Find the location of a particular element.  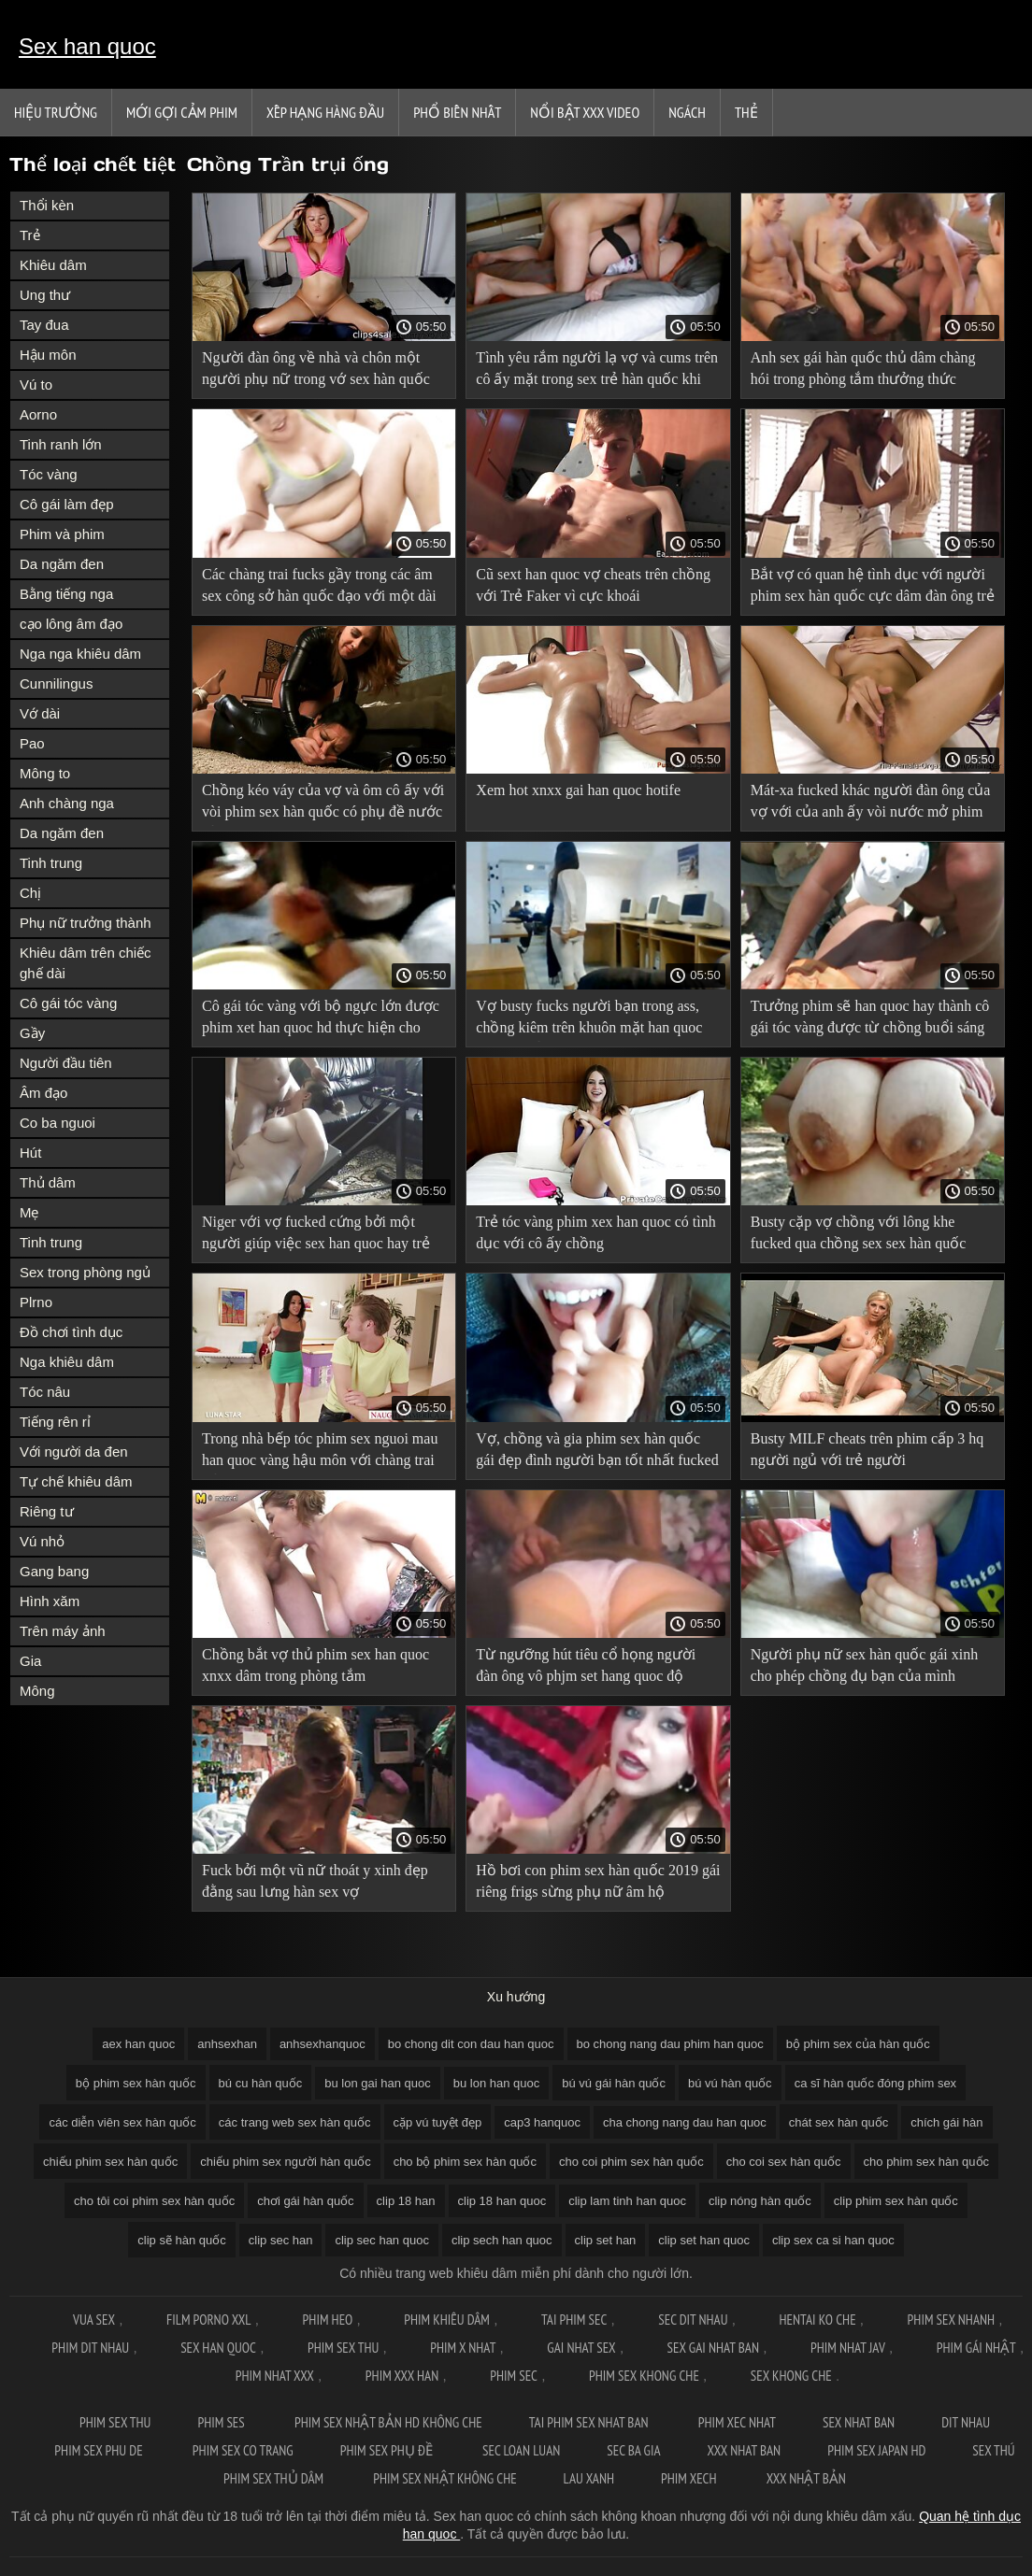

Sec loan luan is located at coordinates (521, 2450).